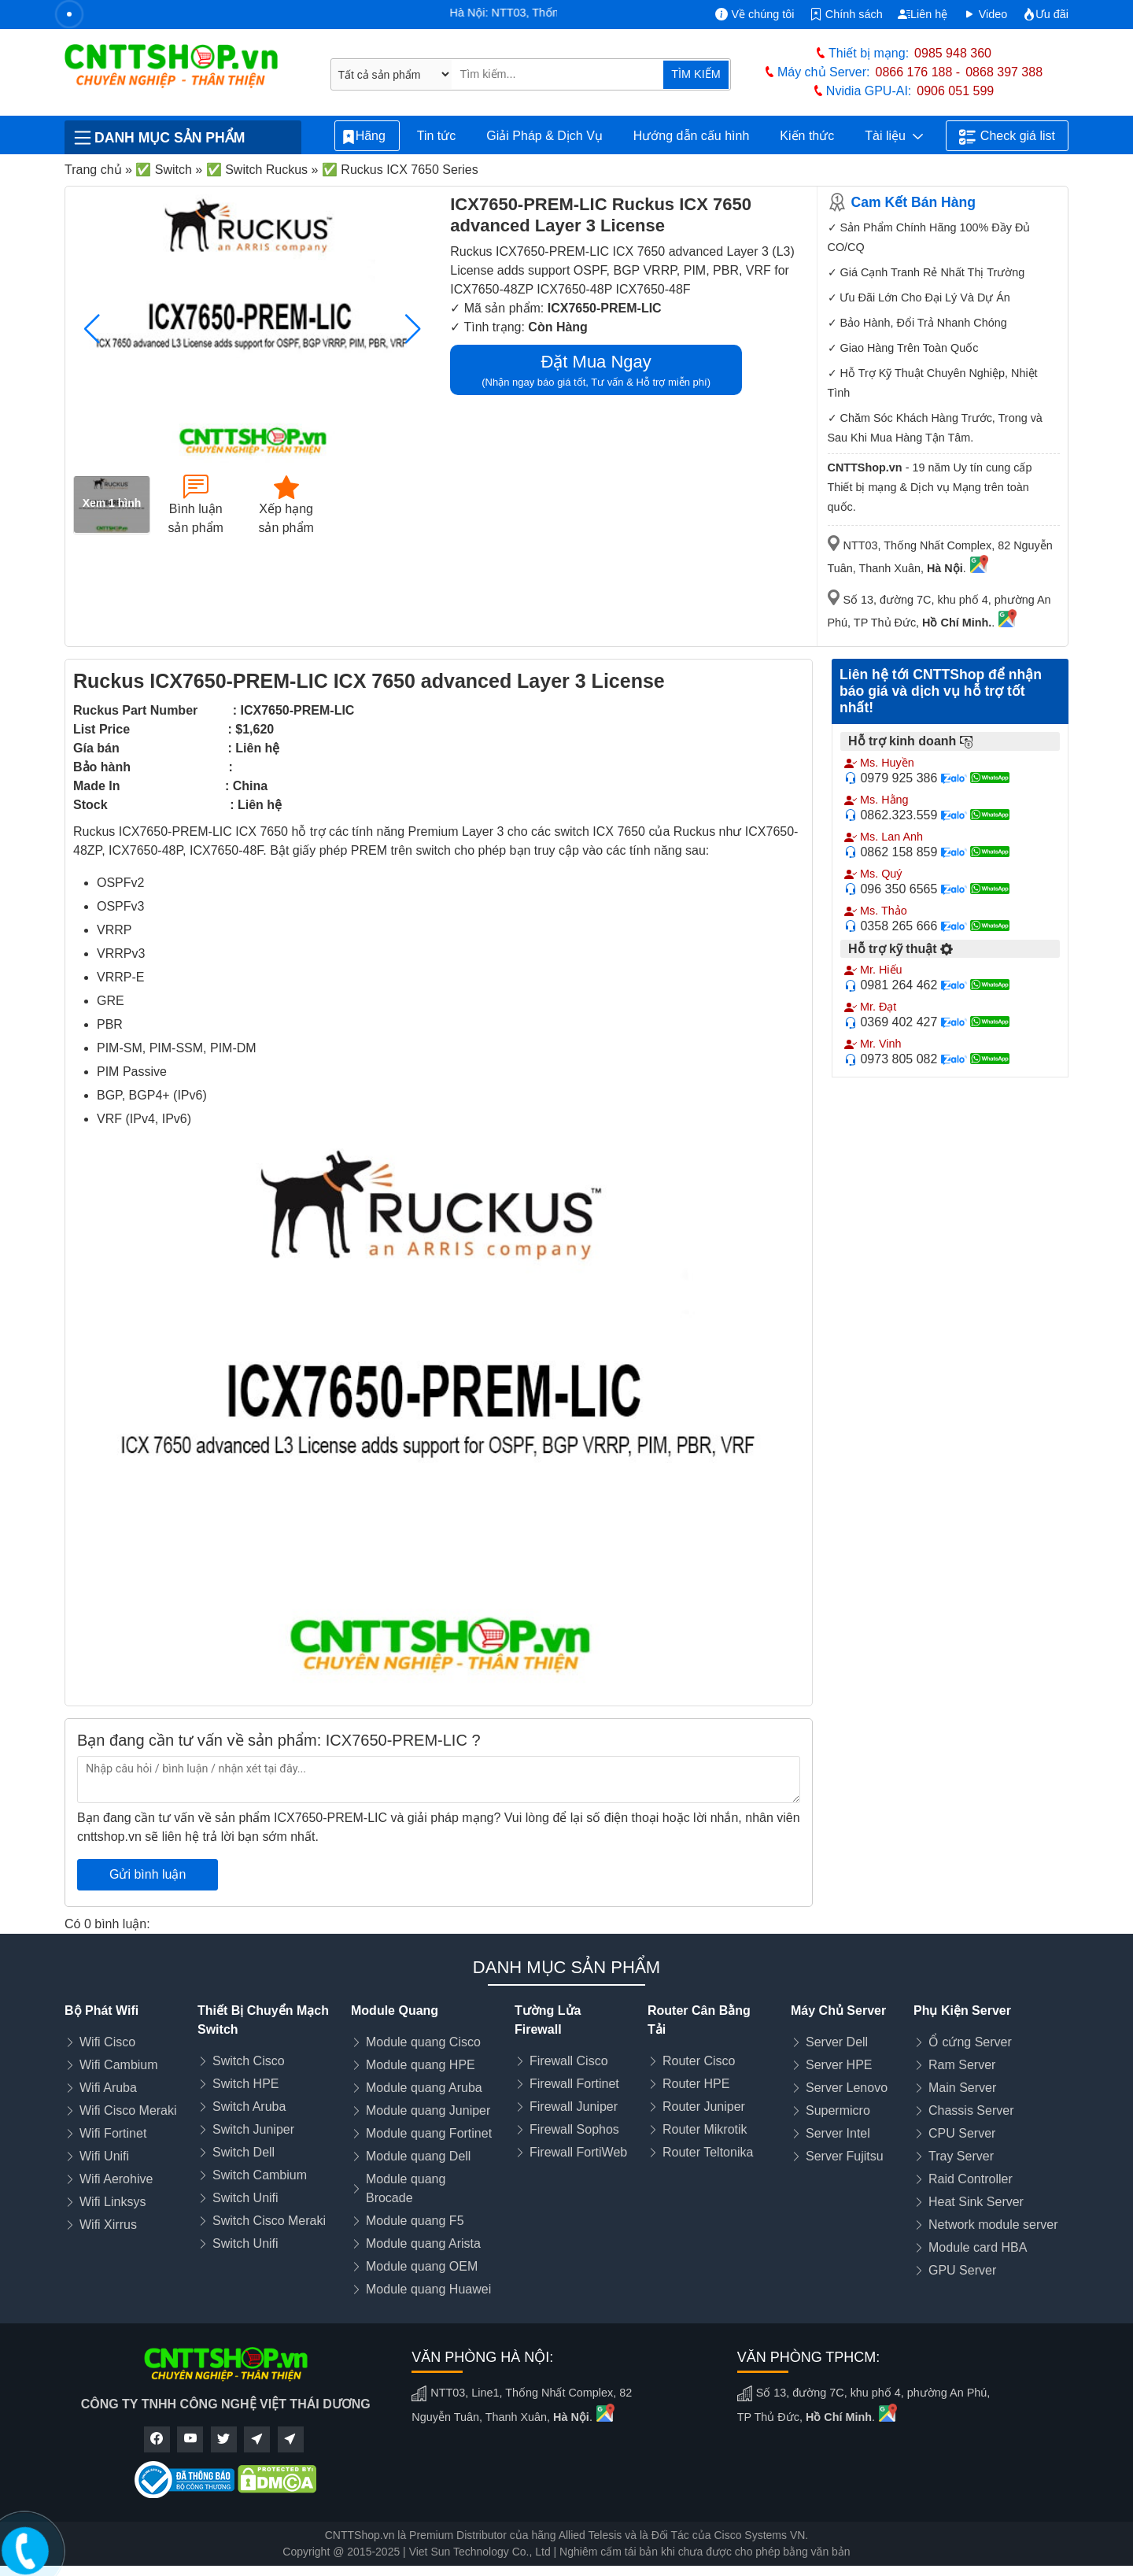 This screenshot has height=2576, width=1133. I want to click on Tin tức, so click(436, 135).